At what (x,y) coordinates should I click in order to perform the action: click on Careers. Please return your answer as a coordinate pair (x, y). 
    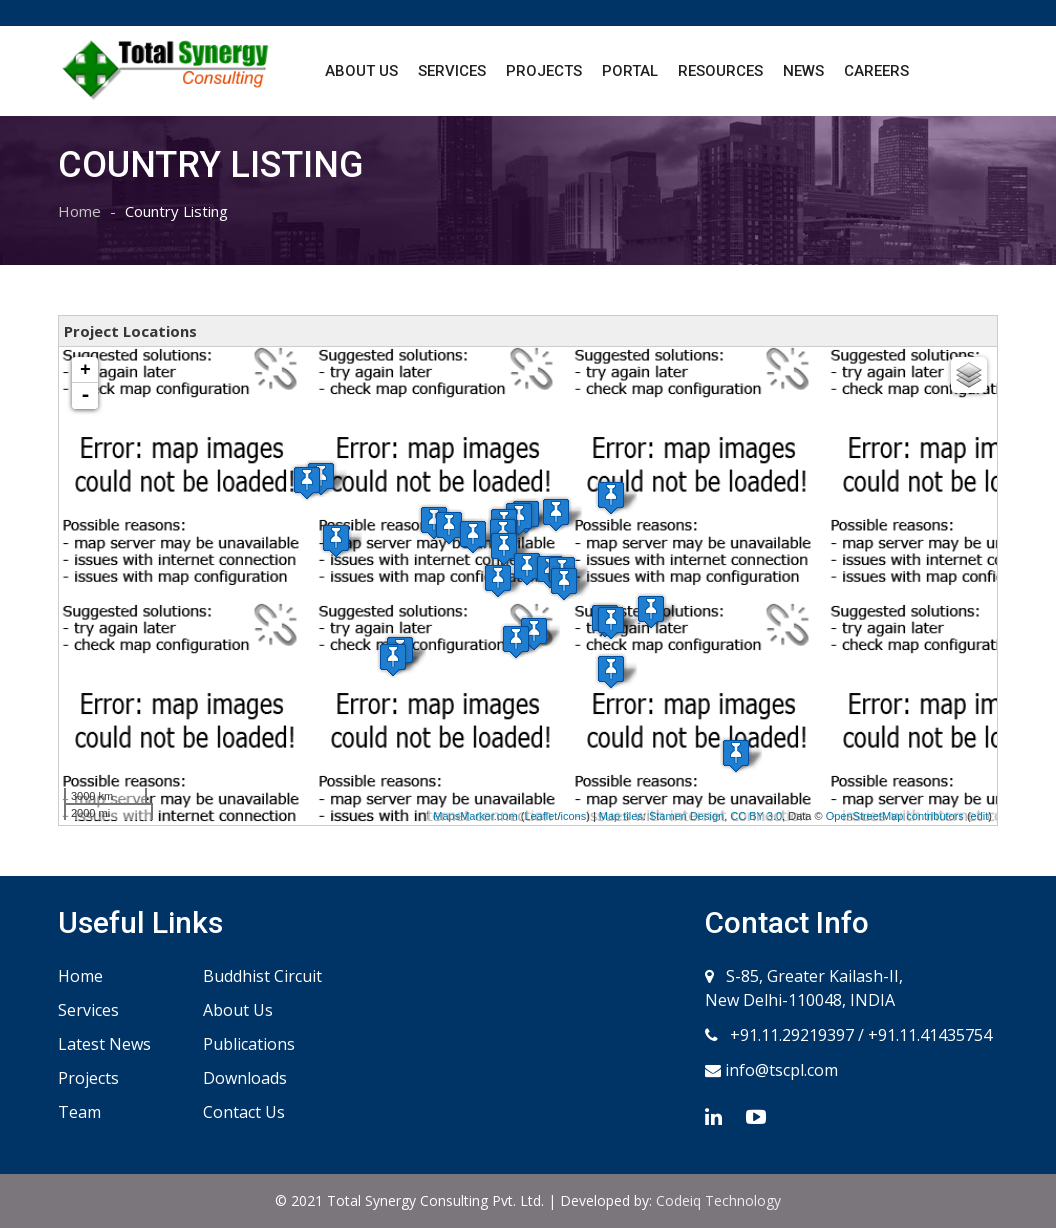
    Looking at the image, I should click on (876, 71).